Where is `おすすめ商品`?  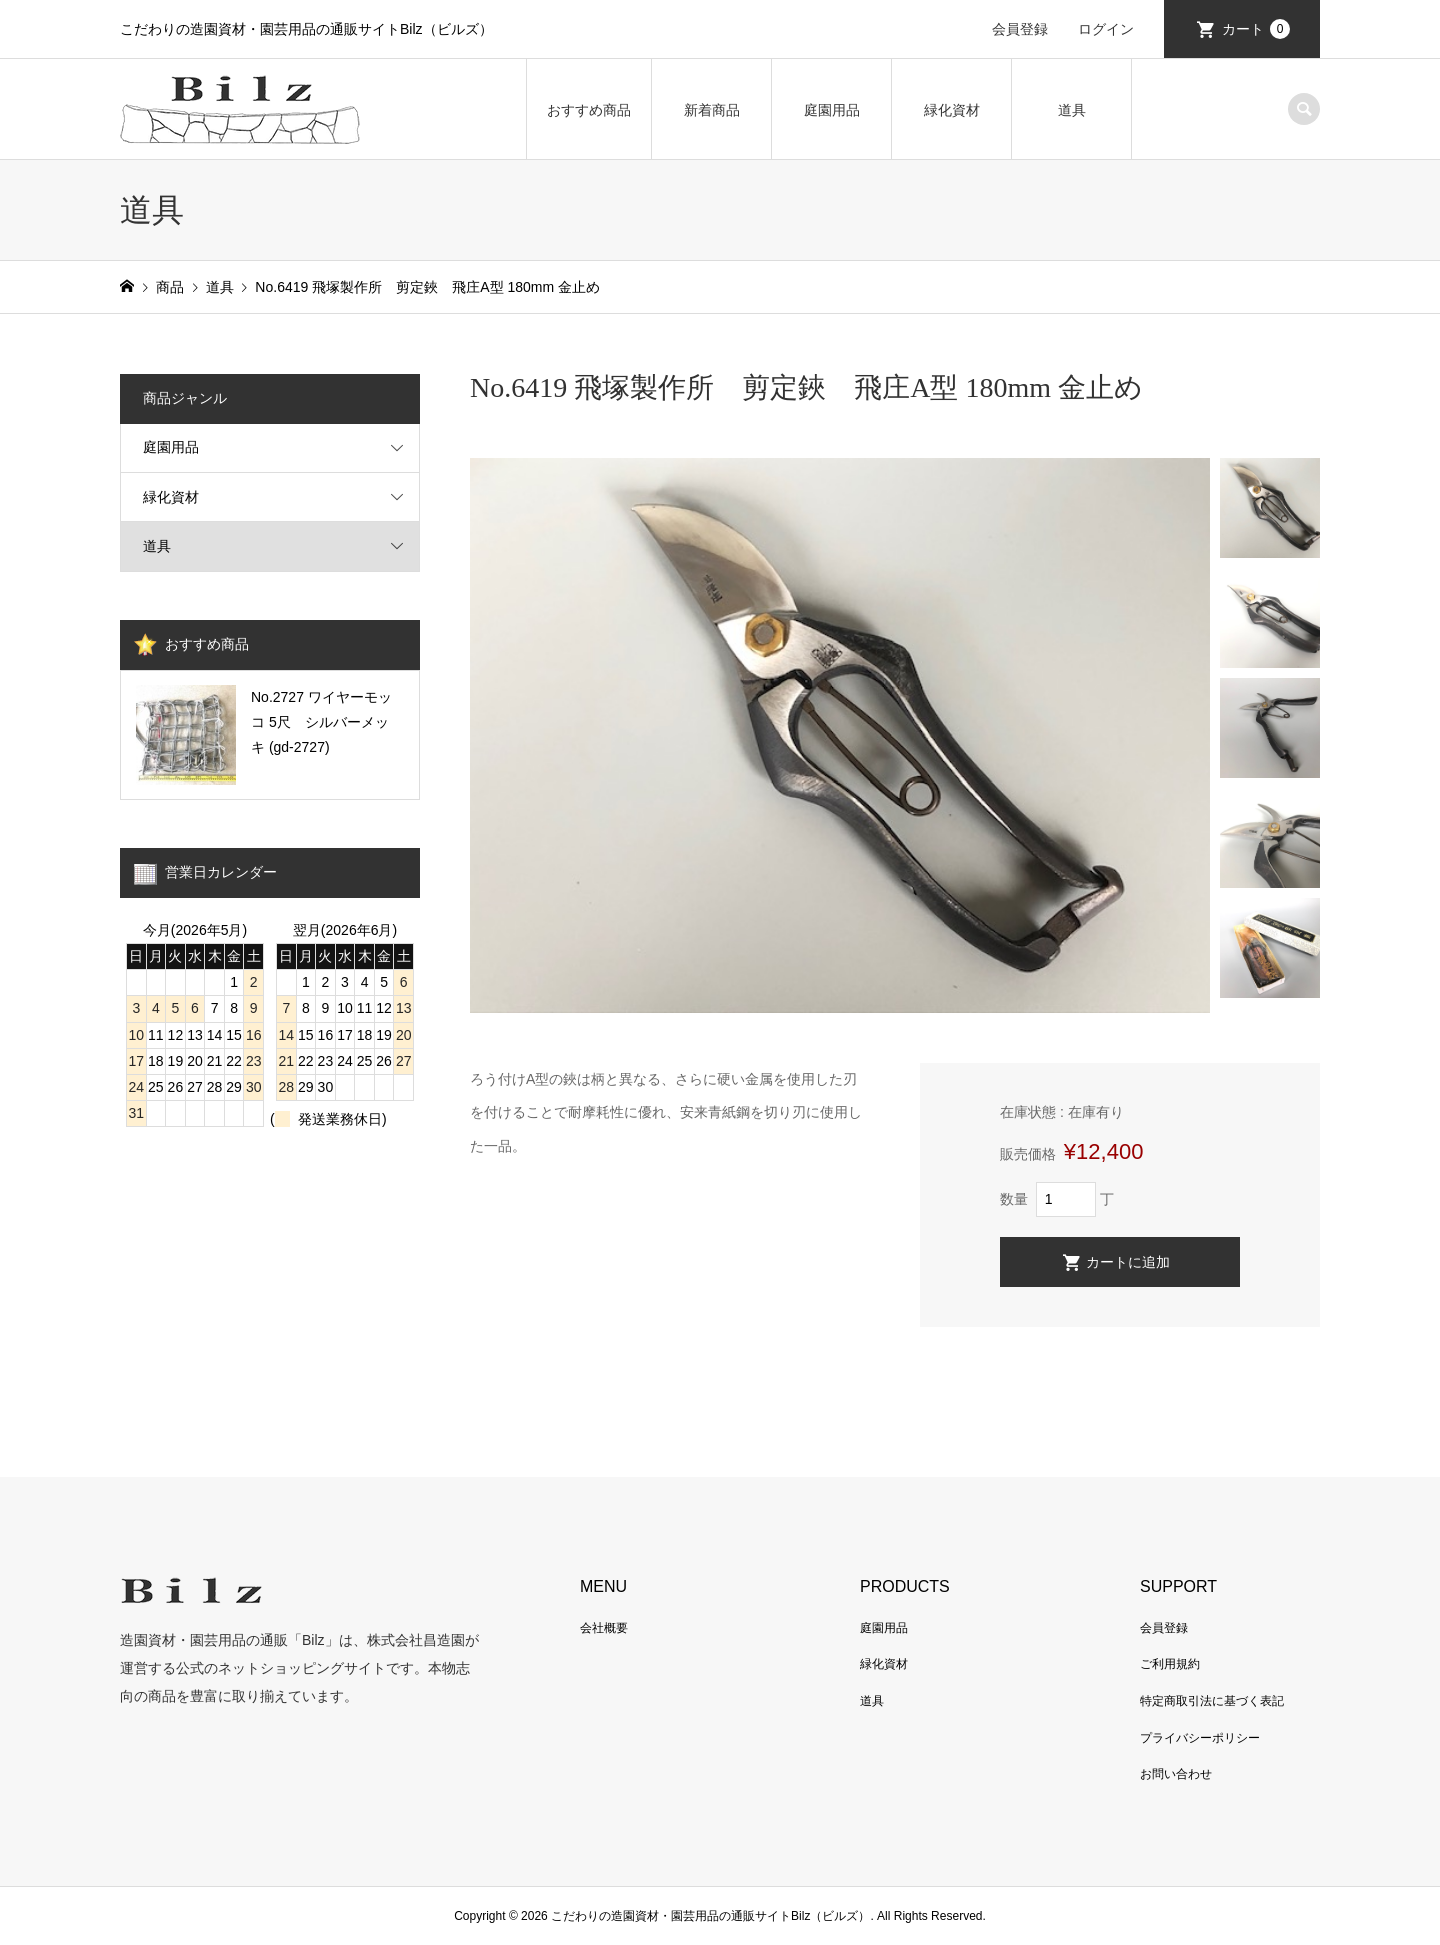 おすすめ商品 is located at coordinates (589, 110).